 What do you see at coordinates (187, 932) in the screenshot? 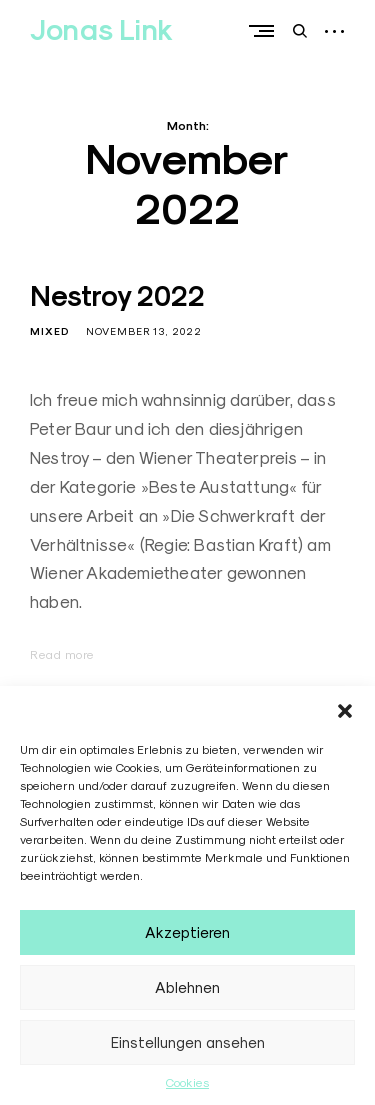
I see `Akzeptieren` at bounding box center [187, 932].